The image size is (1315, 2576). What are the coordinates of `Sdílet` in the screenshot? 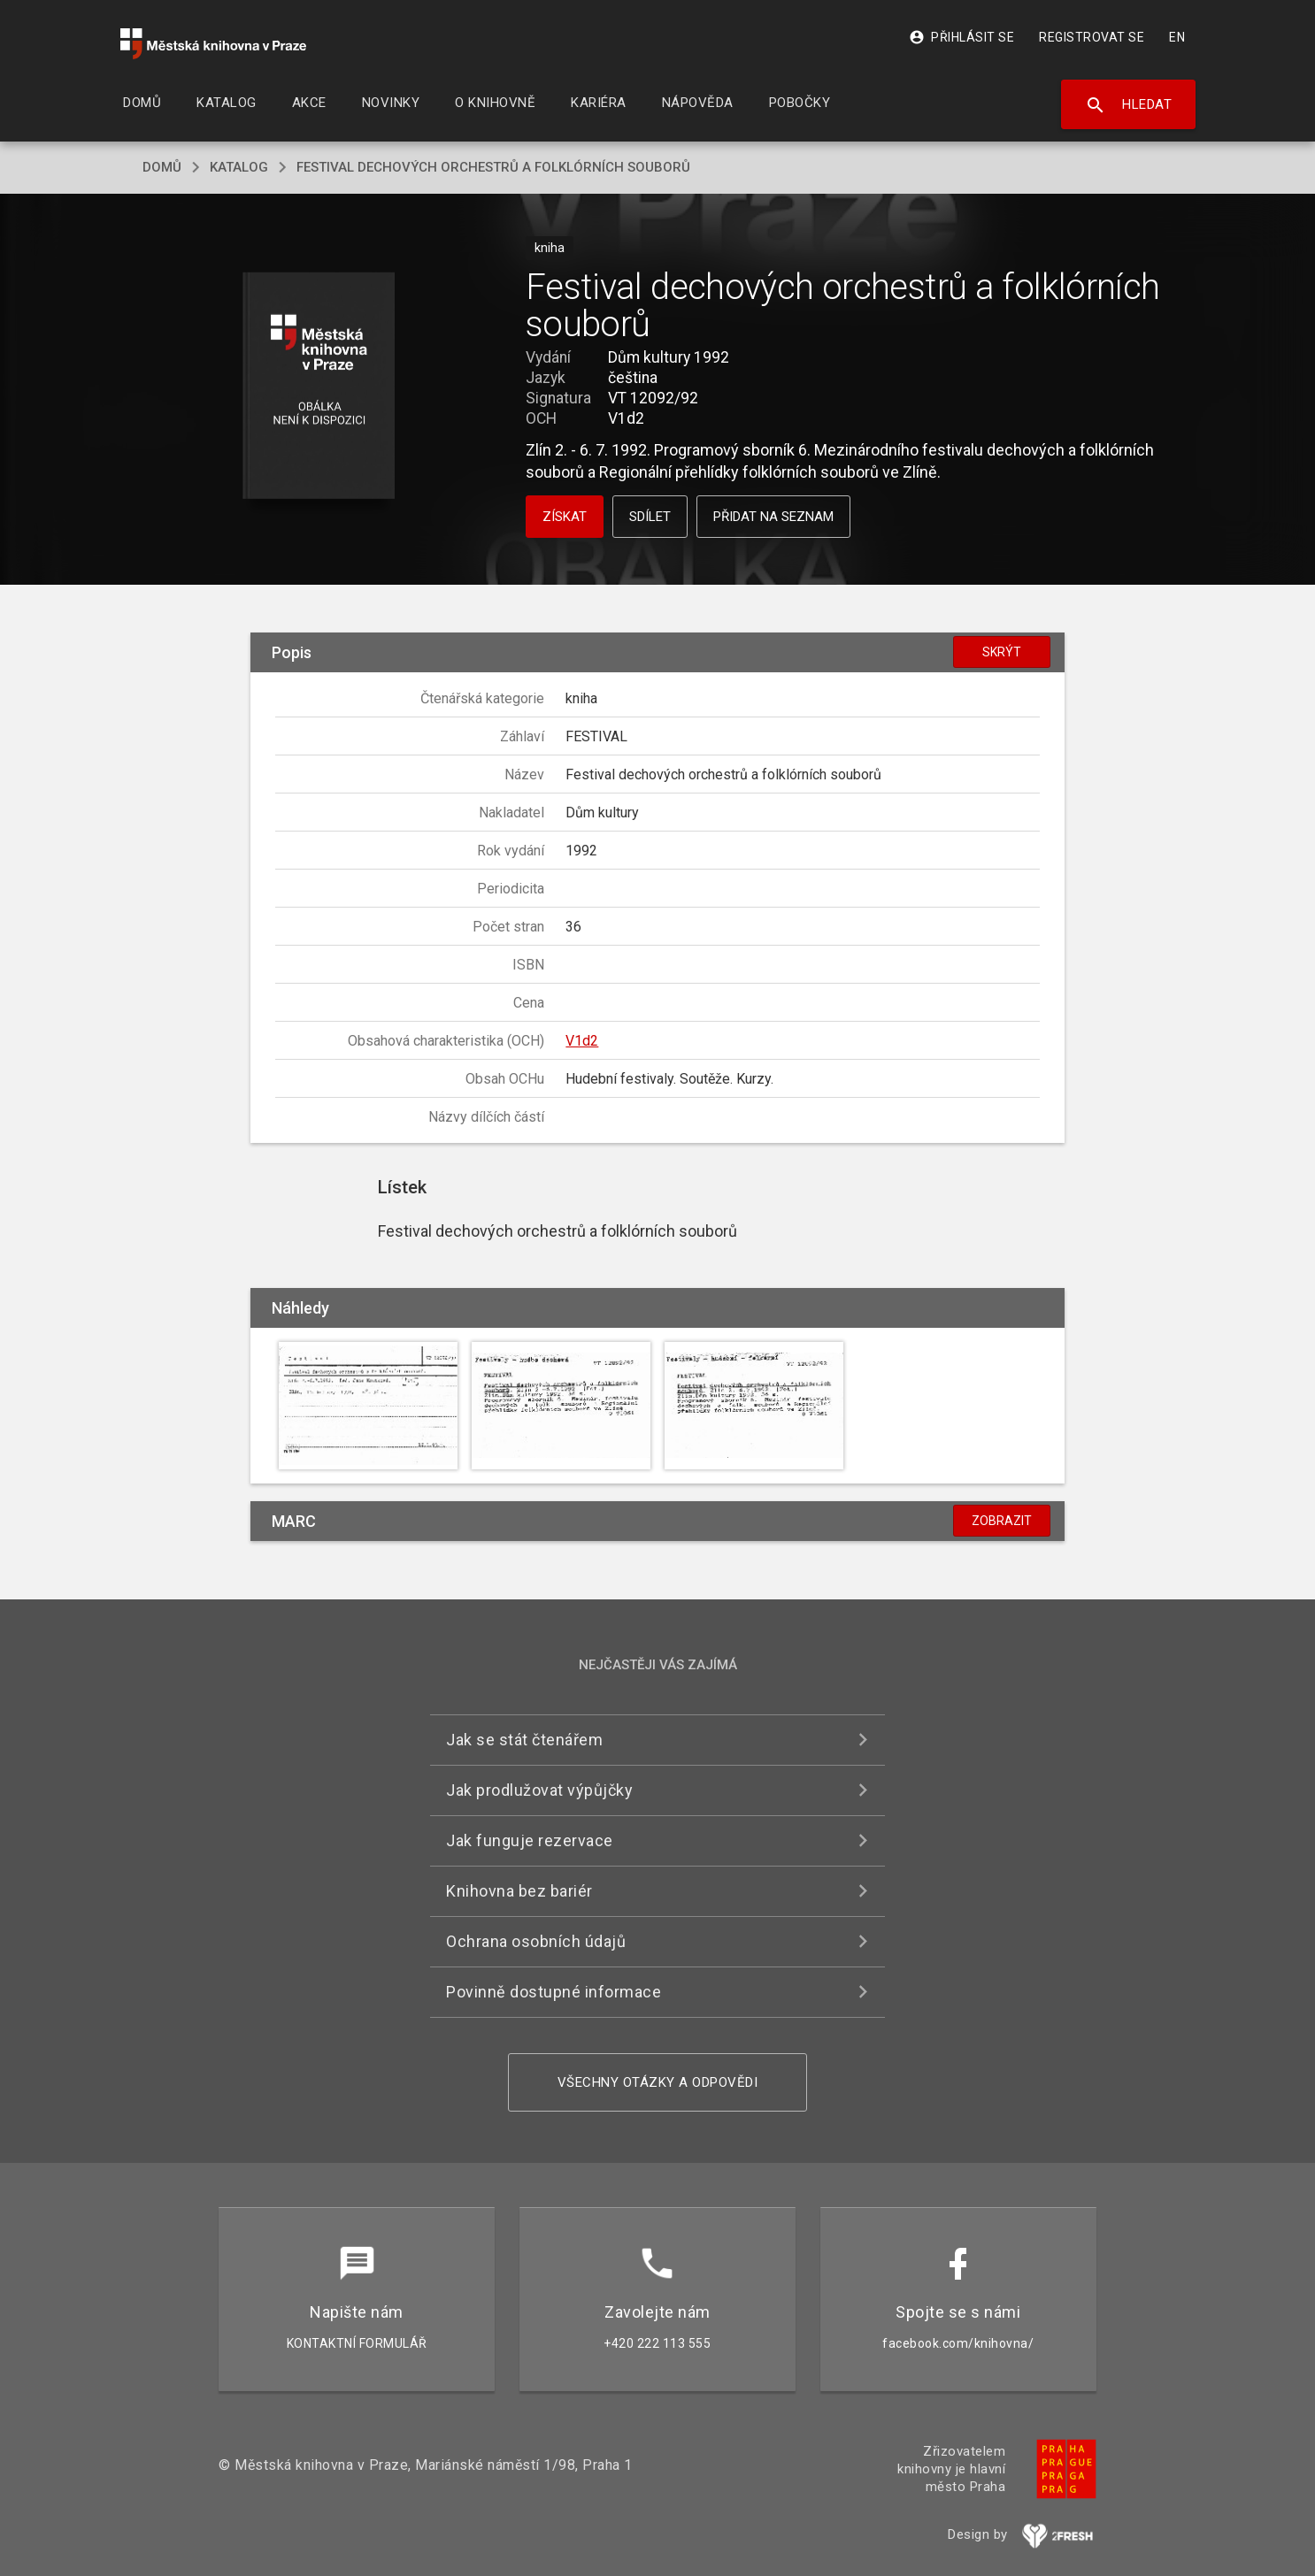 It's located at (650, 517).